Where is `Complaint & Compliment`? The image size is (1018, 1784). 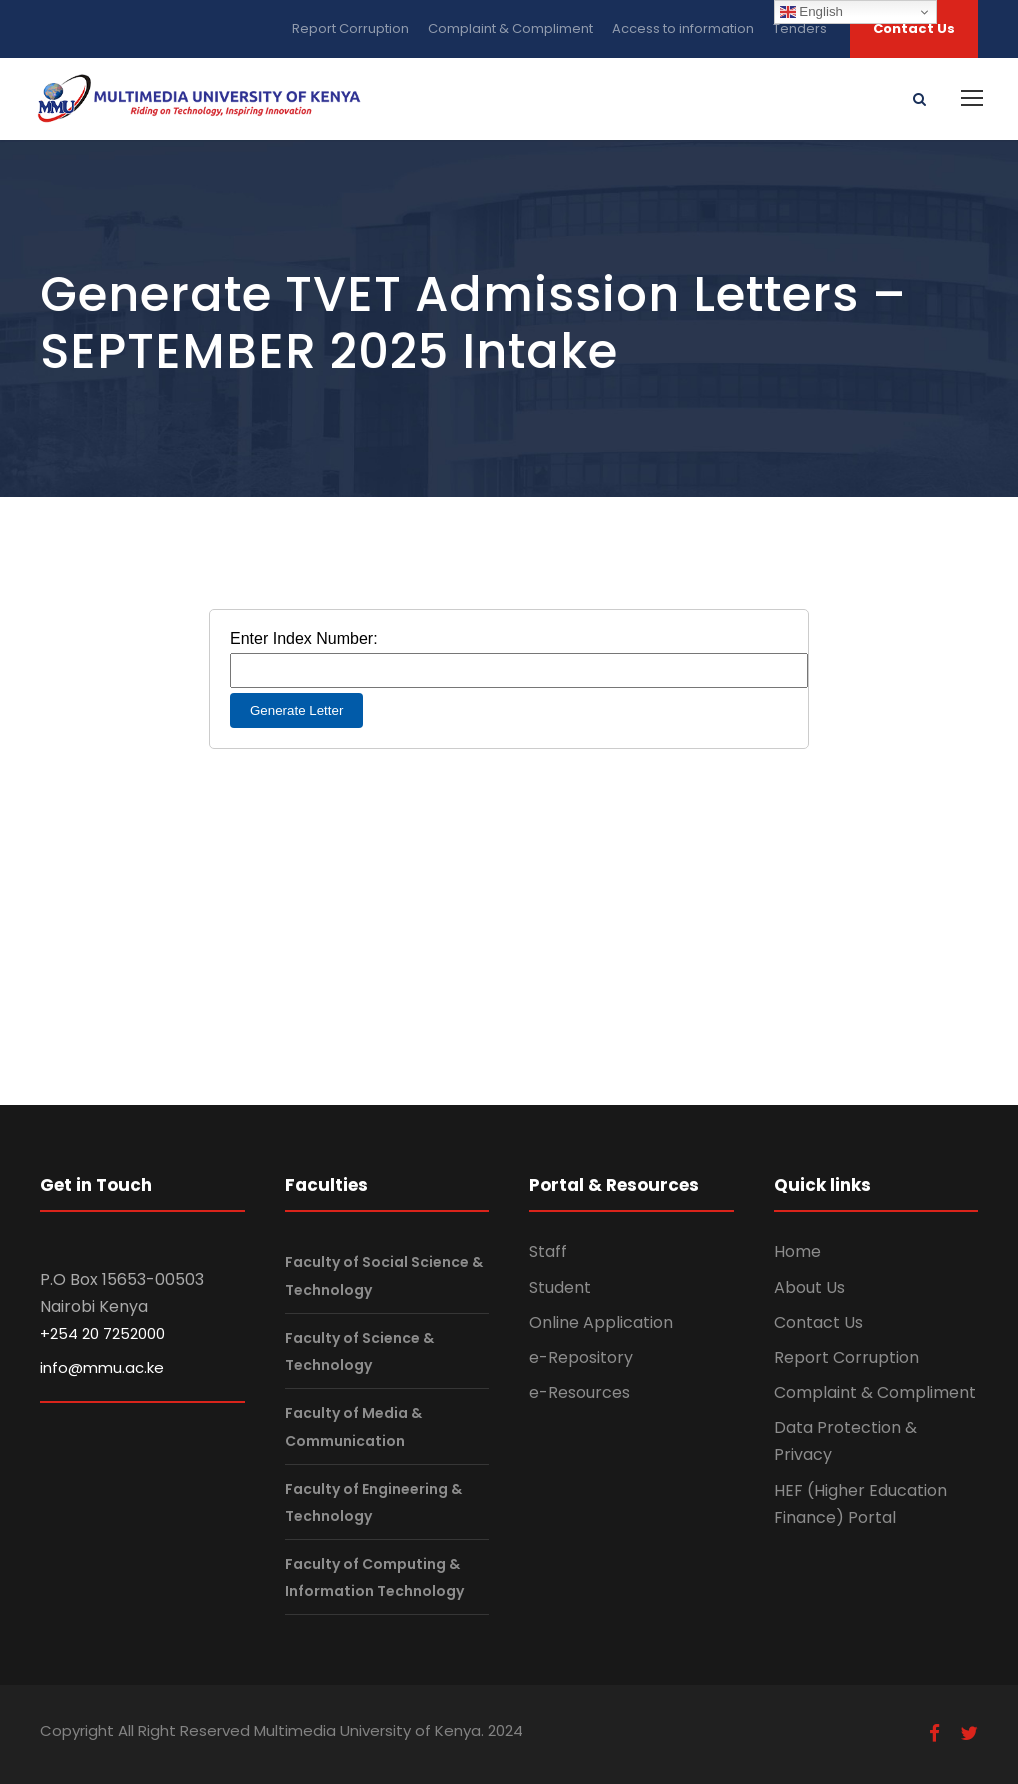
Complaint & Compliment is located at coordinates (510, 28).